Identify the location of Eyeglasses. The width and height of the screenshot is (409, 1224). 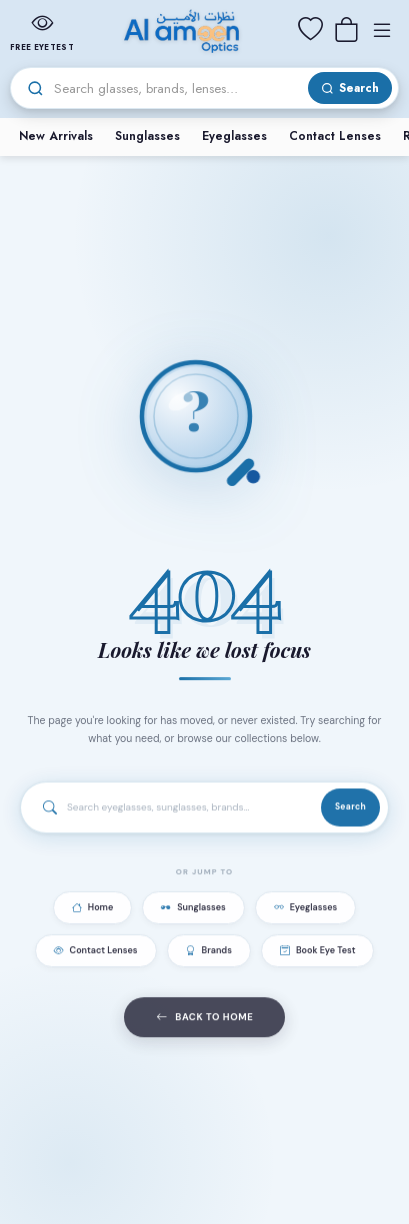
(234, 136).